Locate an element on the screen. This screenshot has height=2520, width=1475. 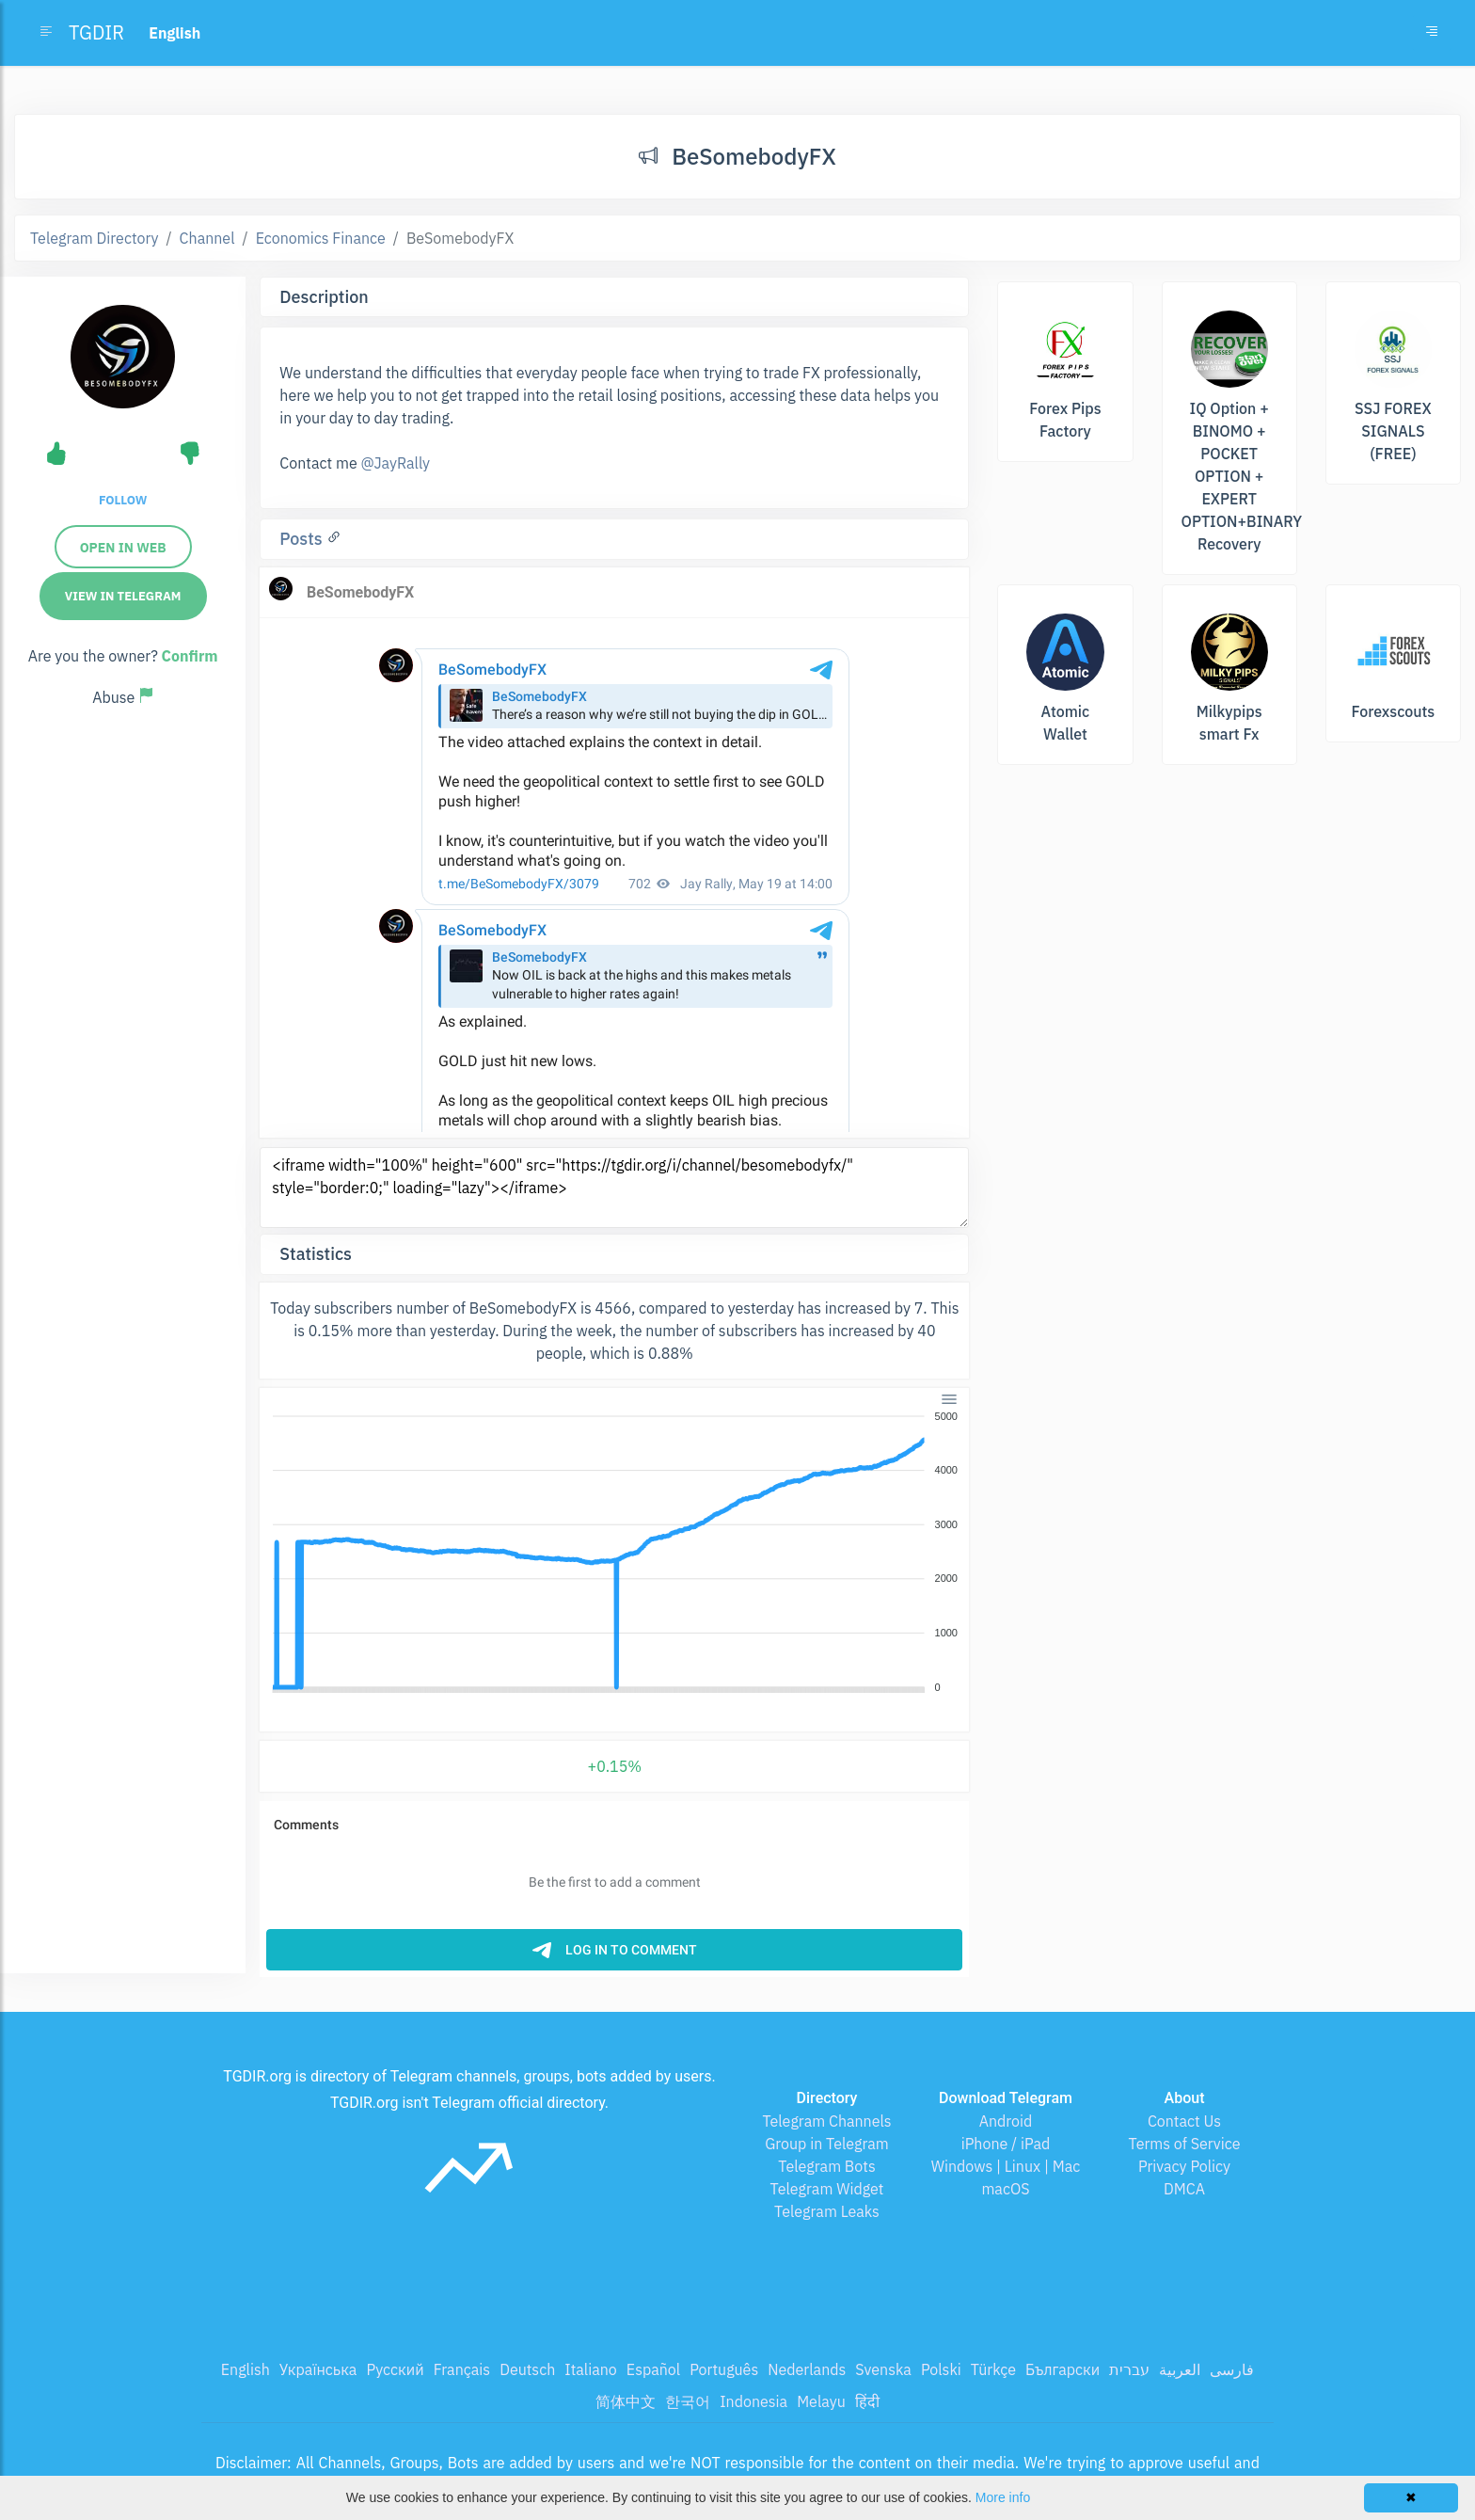
Group in Telegram is located at coordinates (827, 2143).